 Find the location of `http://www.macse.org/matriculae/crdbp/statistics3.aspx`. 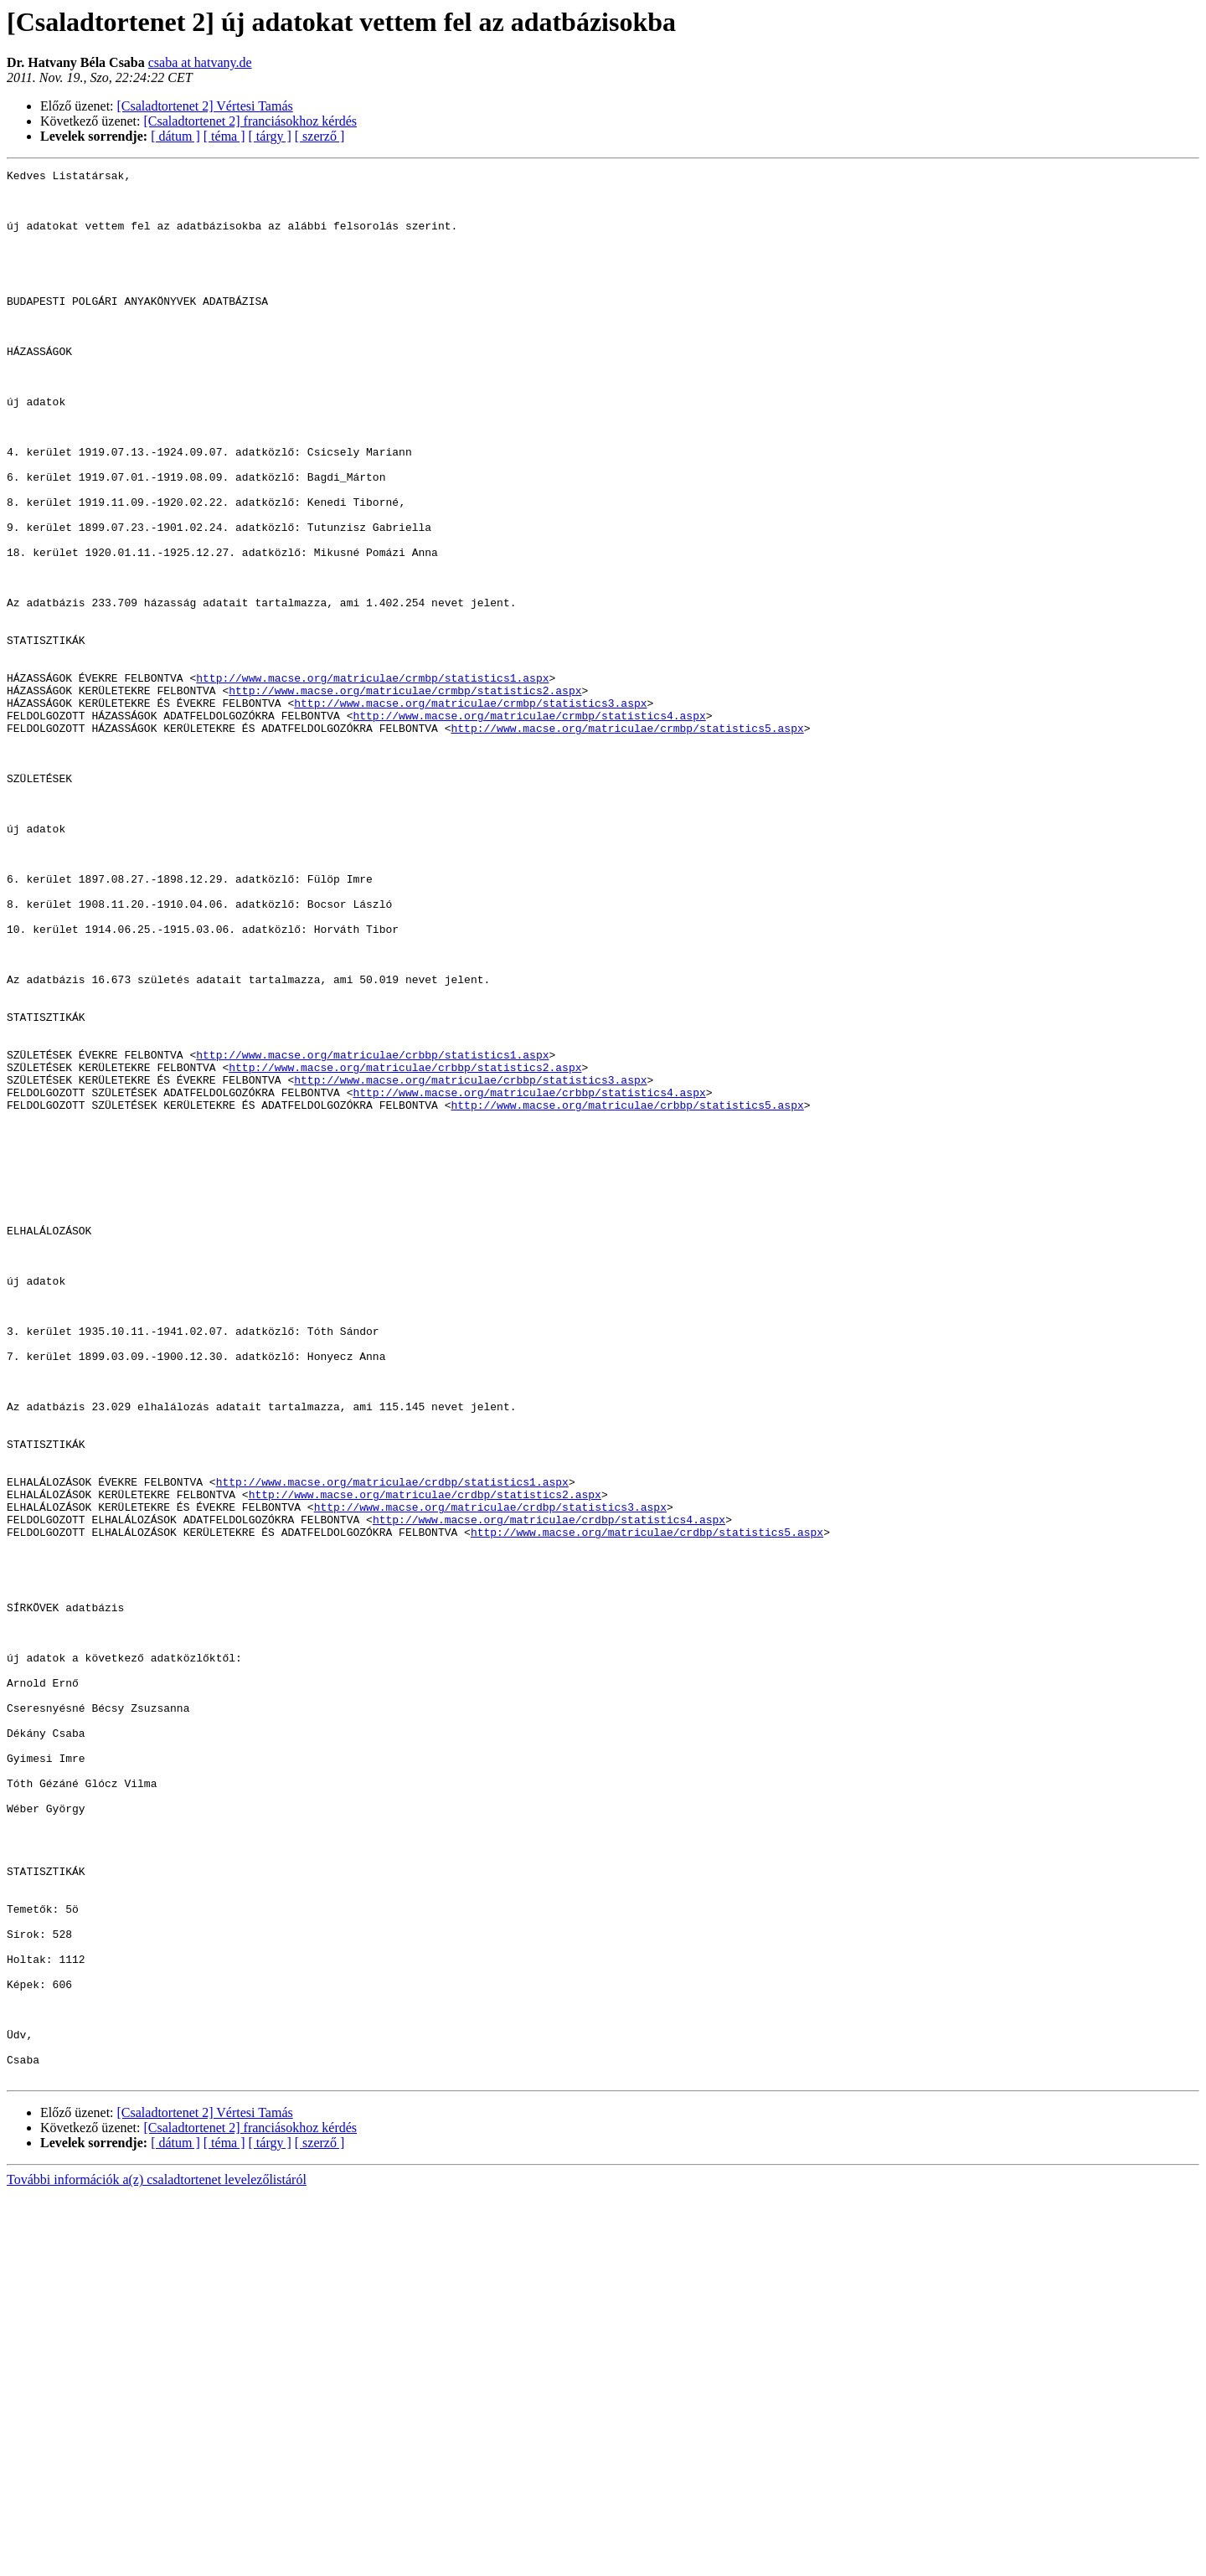

http://www.macse.org/matriculae/crdbp/statistics3.aspx is located at coordinates (490, 1775).